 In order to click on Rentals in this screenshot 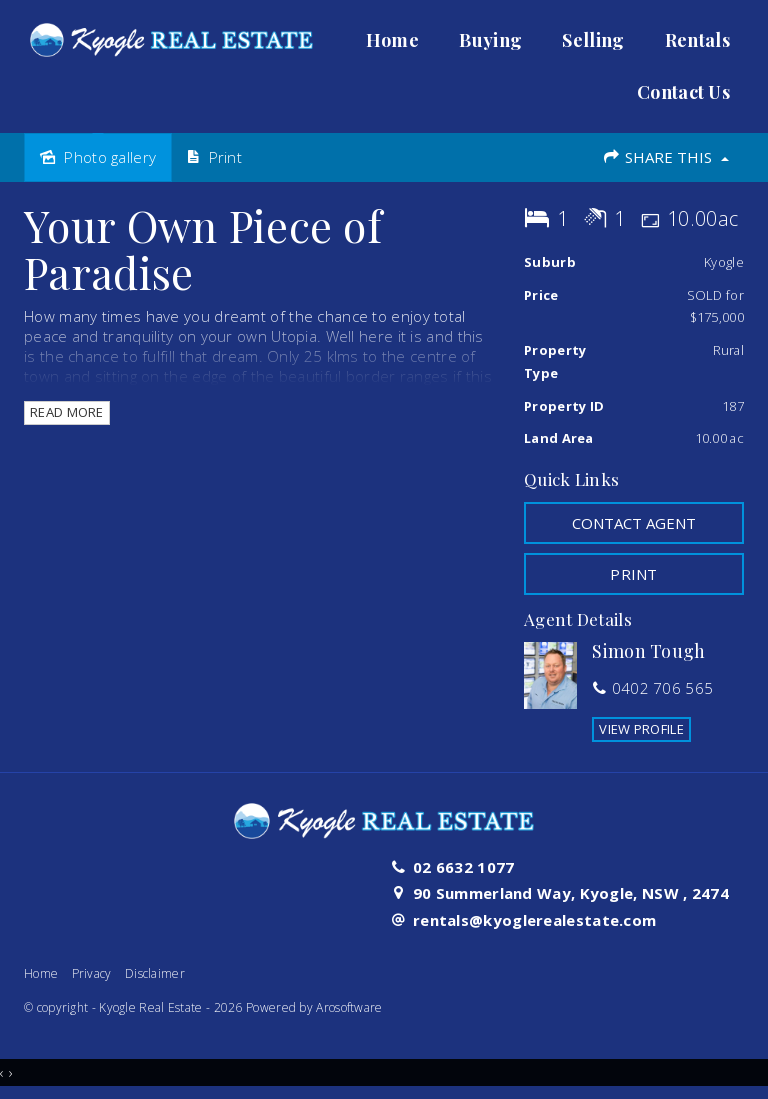, I will do `click(697, 40)`.